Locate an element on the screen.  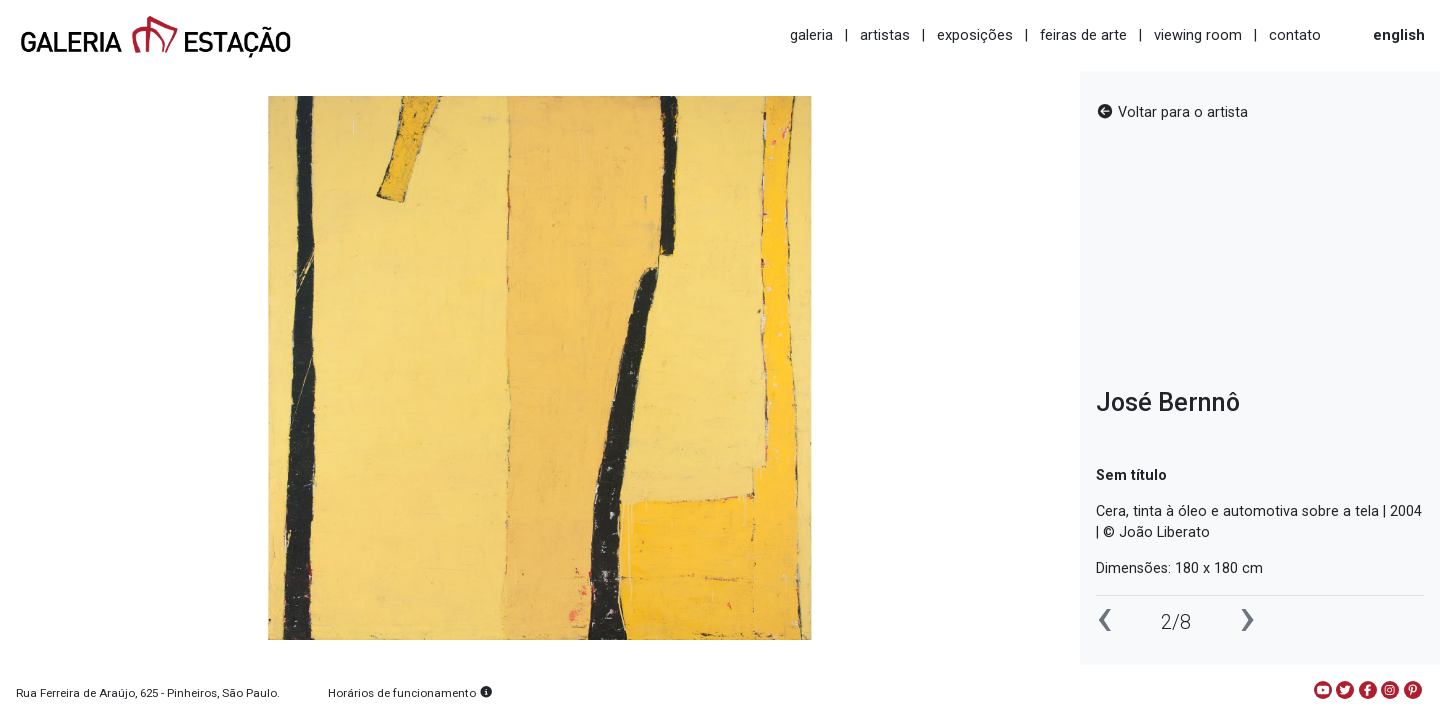
english is located at coordinates (1399, 35).